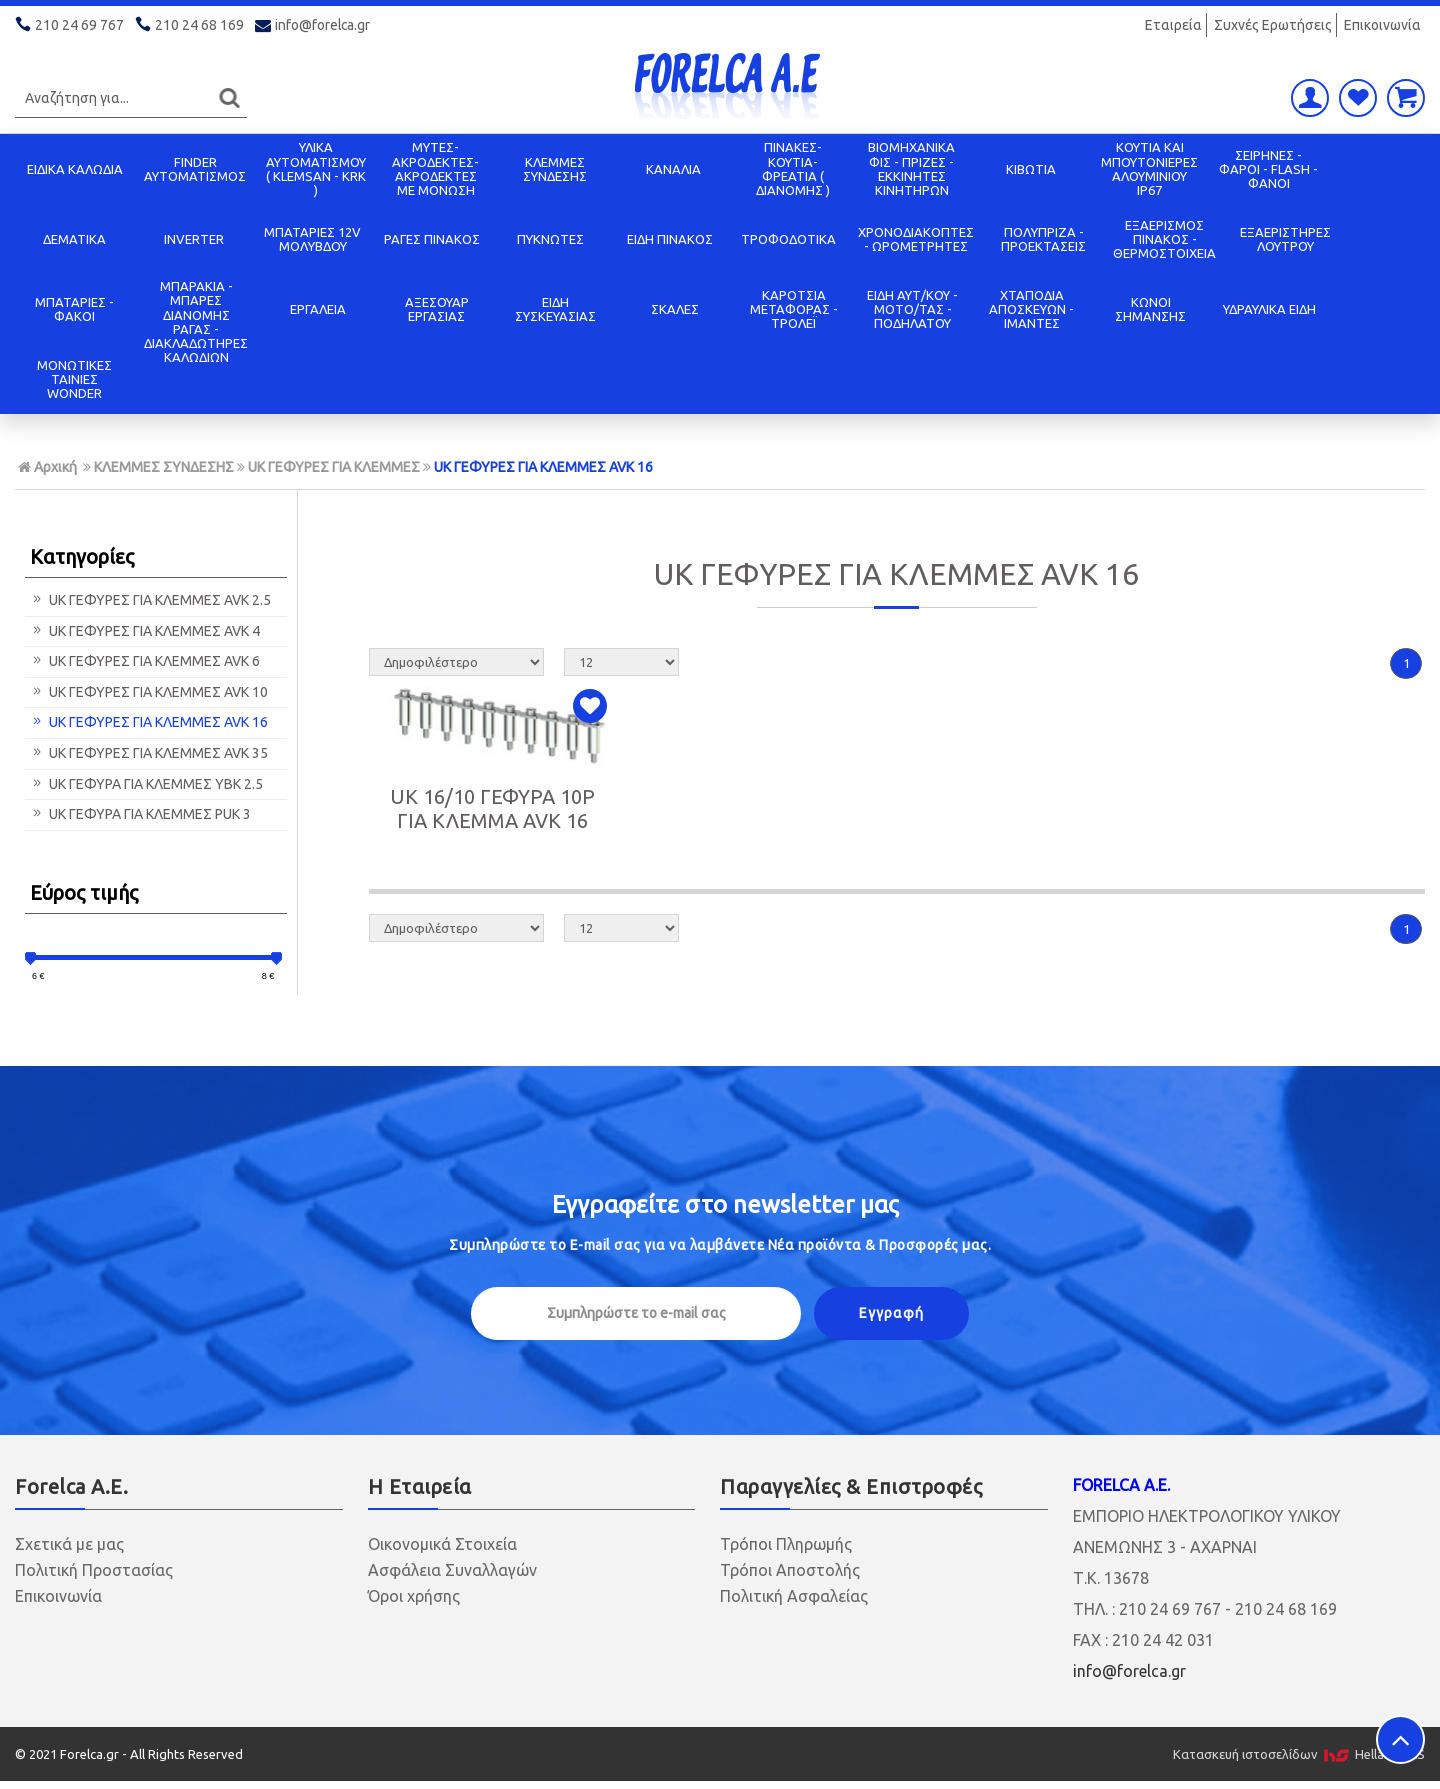 The width and height of the screenshot is (1440, 1789). Describe the element at coordinates (911, 168) in the screenshot. I see `ΒΙΟΜΗΧΑΝΙΚΑ ΦΙΣ - ΠΡΙΖΕΣ - ΕΚΚΙΝΗΤΕΣ ΚΙΝΗΤΗΡΩΝ` at that location.